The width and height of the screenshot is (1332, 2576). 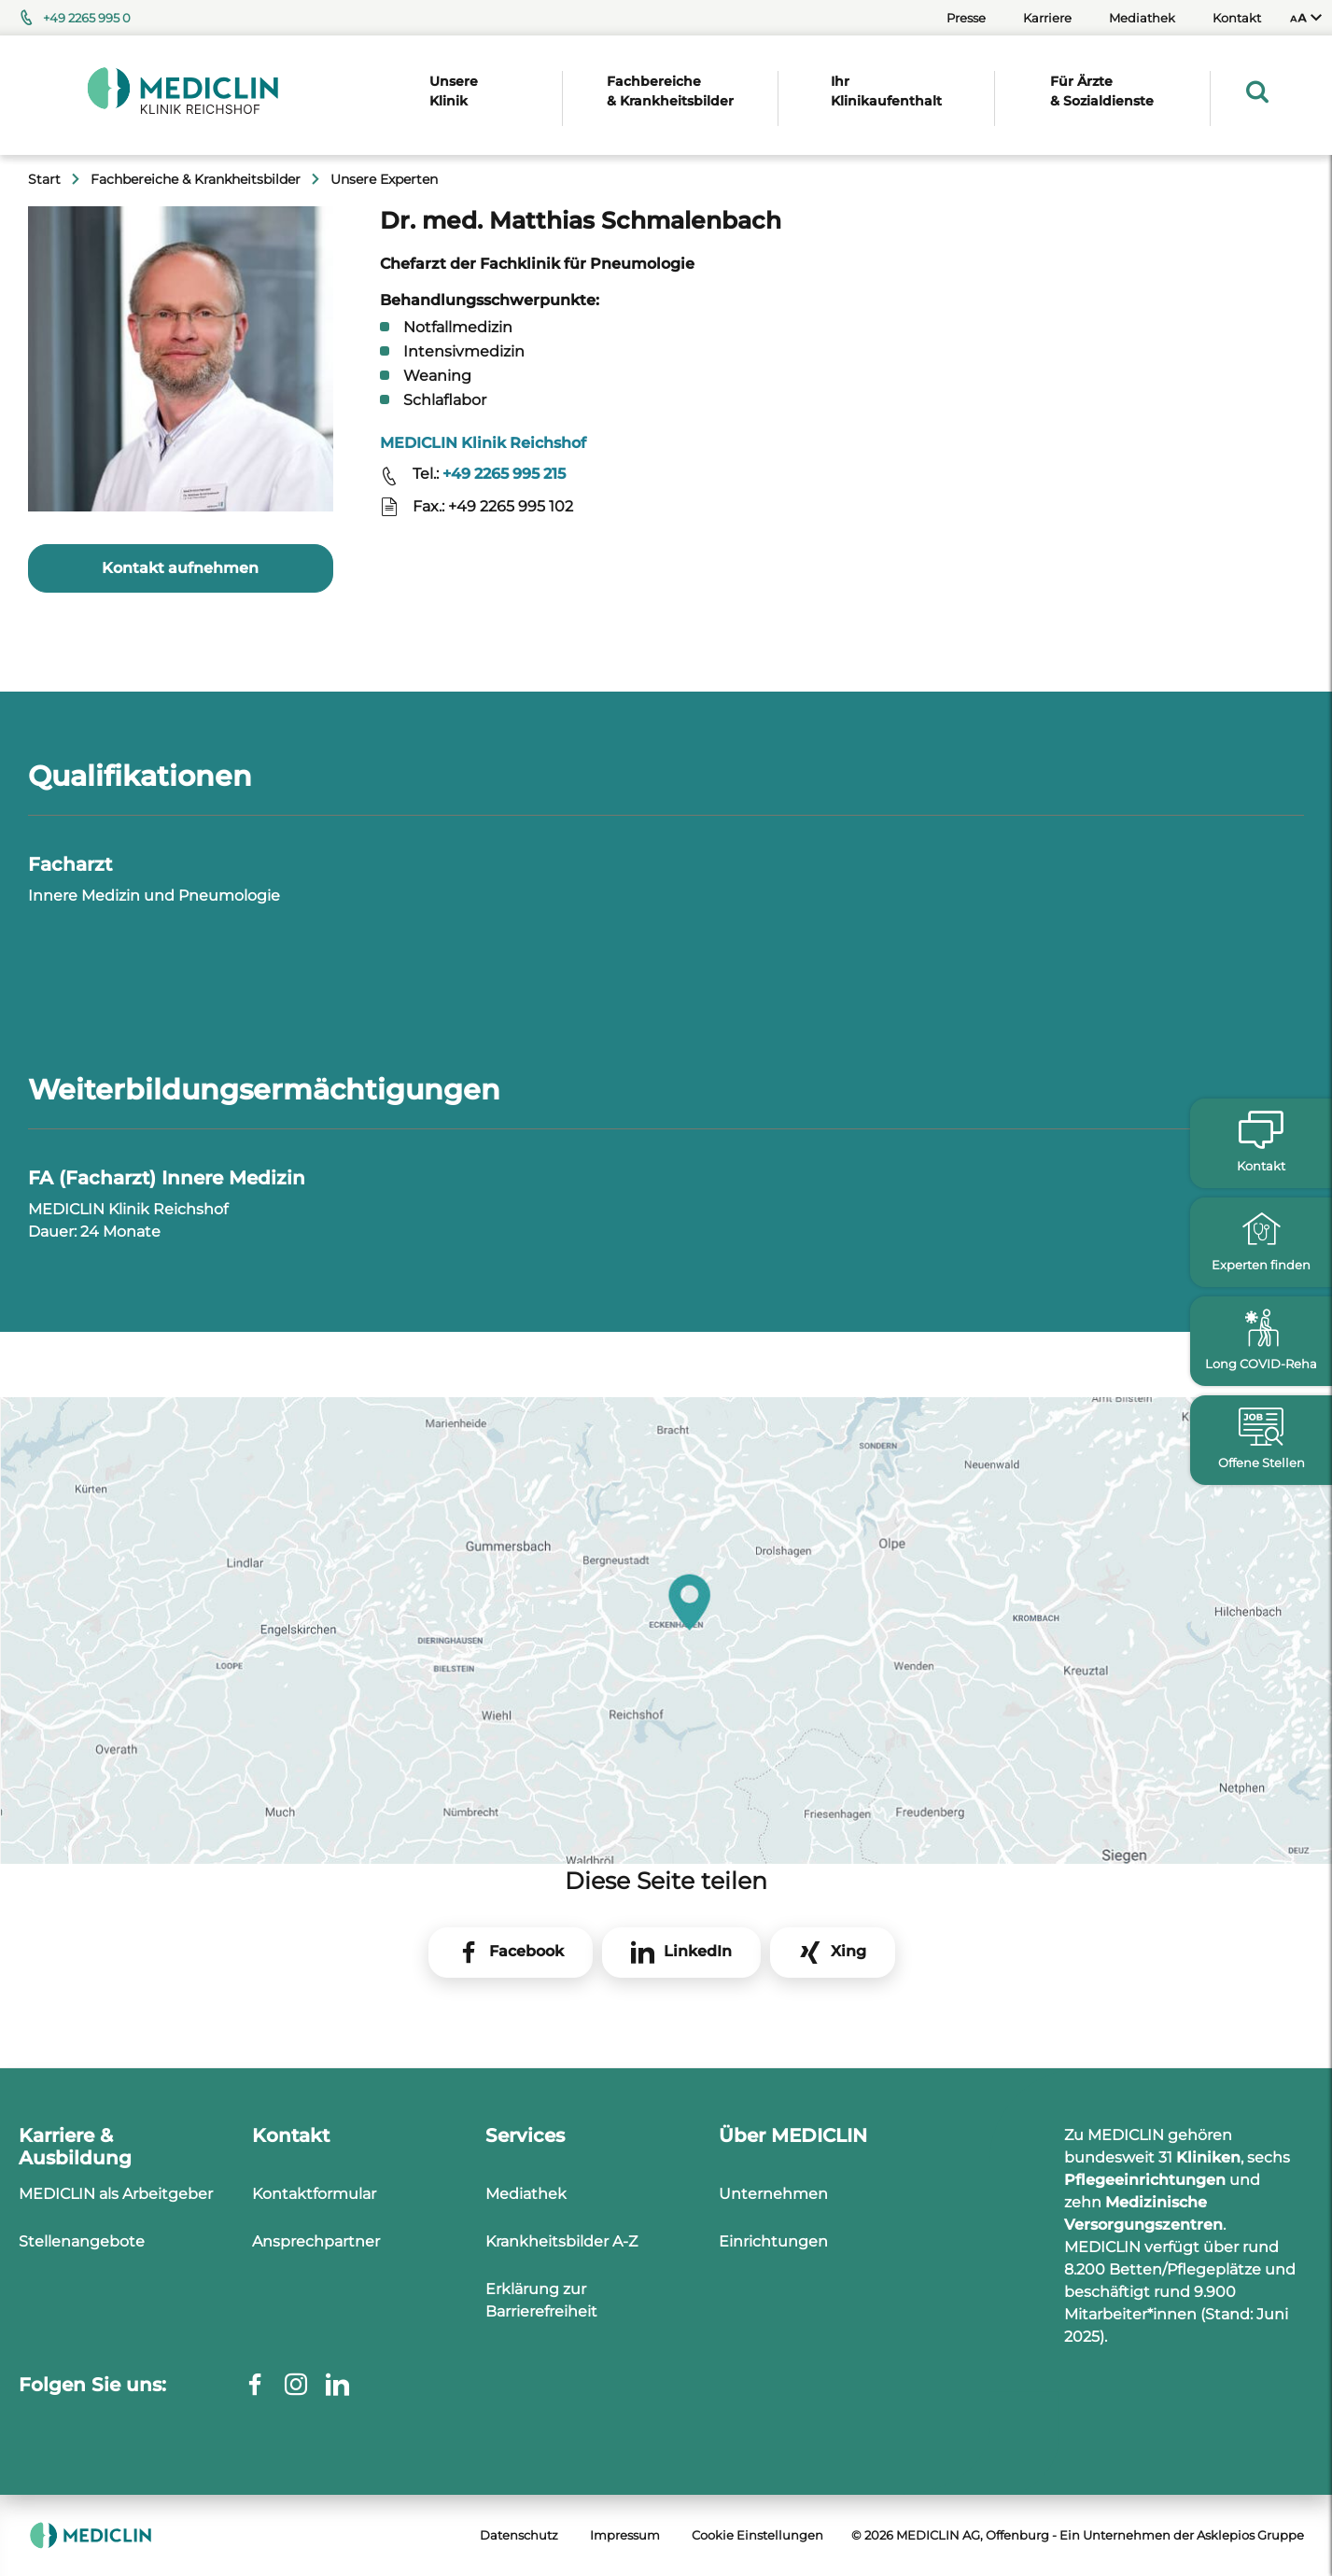 I want to click on [menuitem], so click(x=1306, y=17).